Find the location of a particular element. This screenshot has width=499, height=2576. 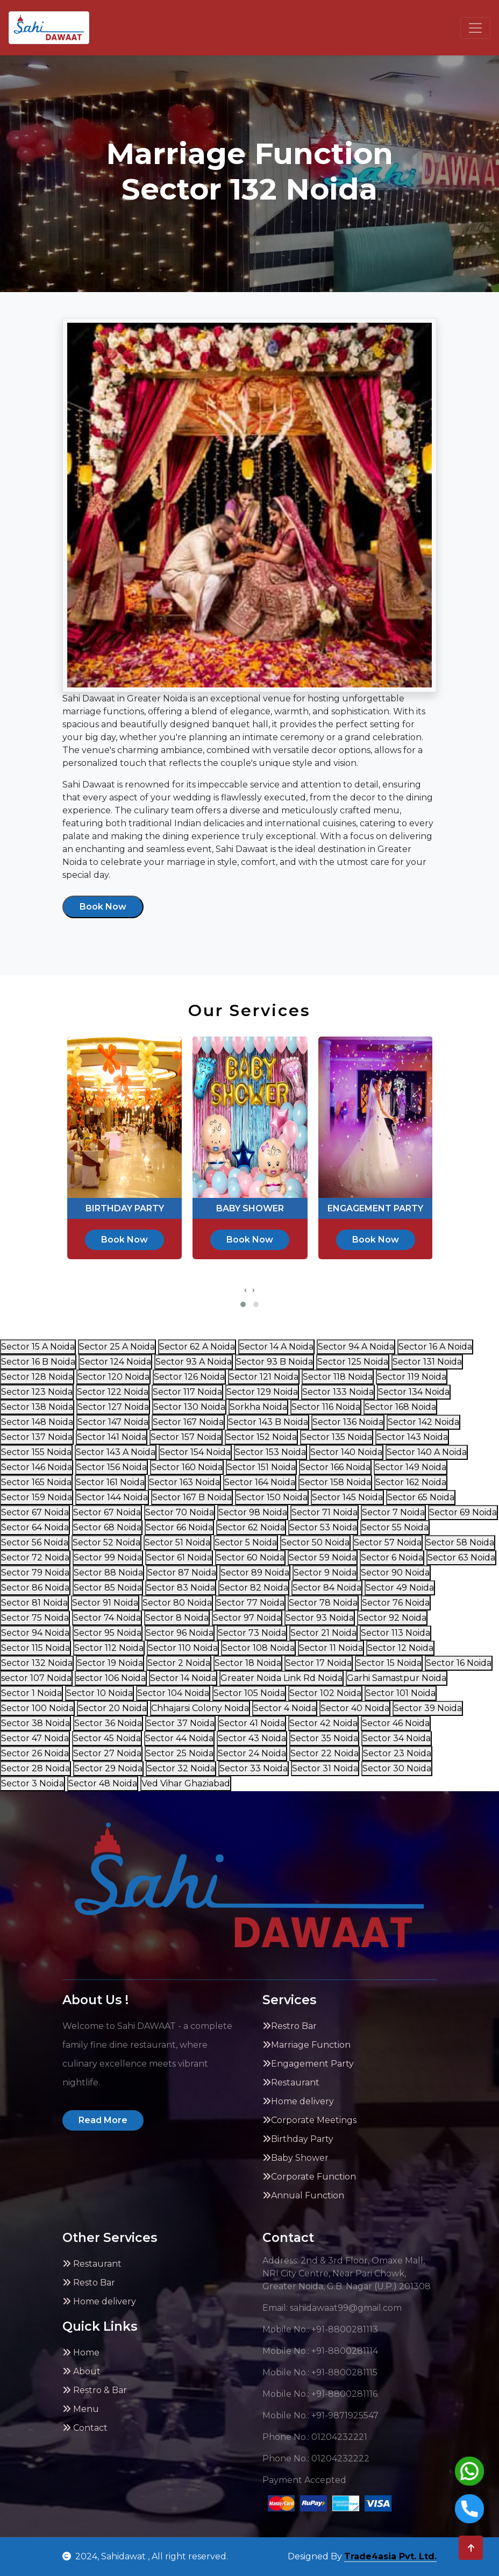

Sector 58 Noida is located at coordinates (460, 1542).